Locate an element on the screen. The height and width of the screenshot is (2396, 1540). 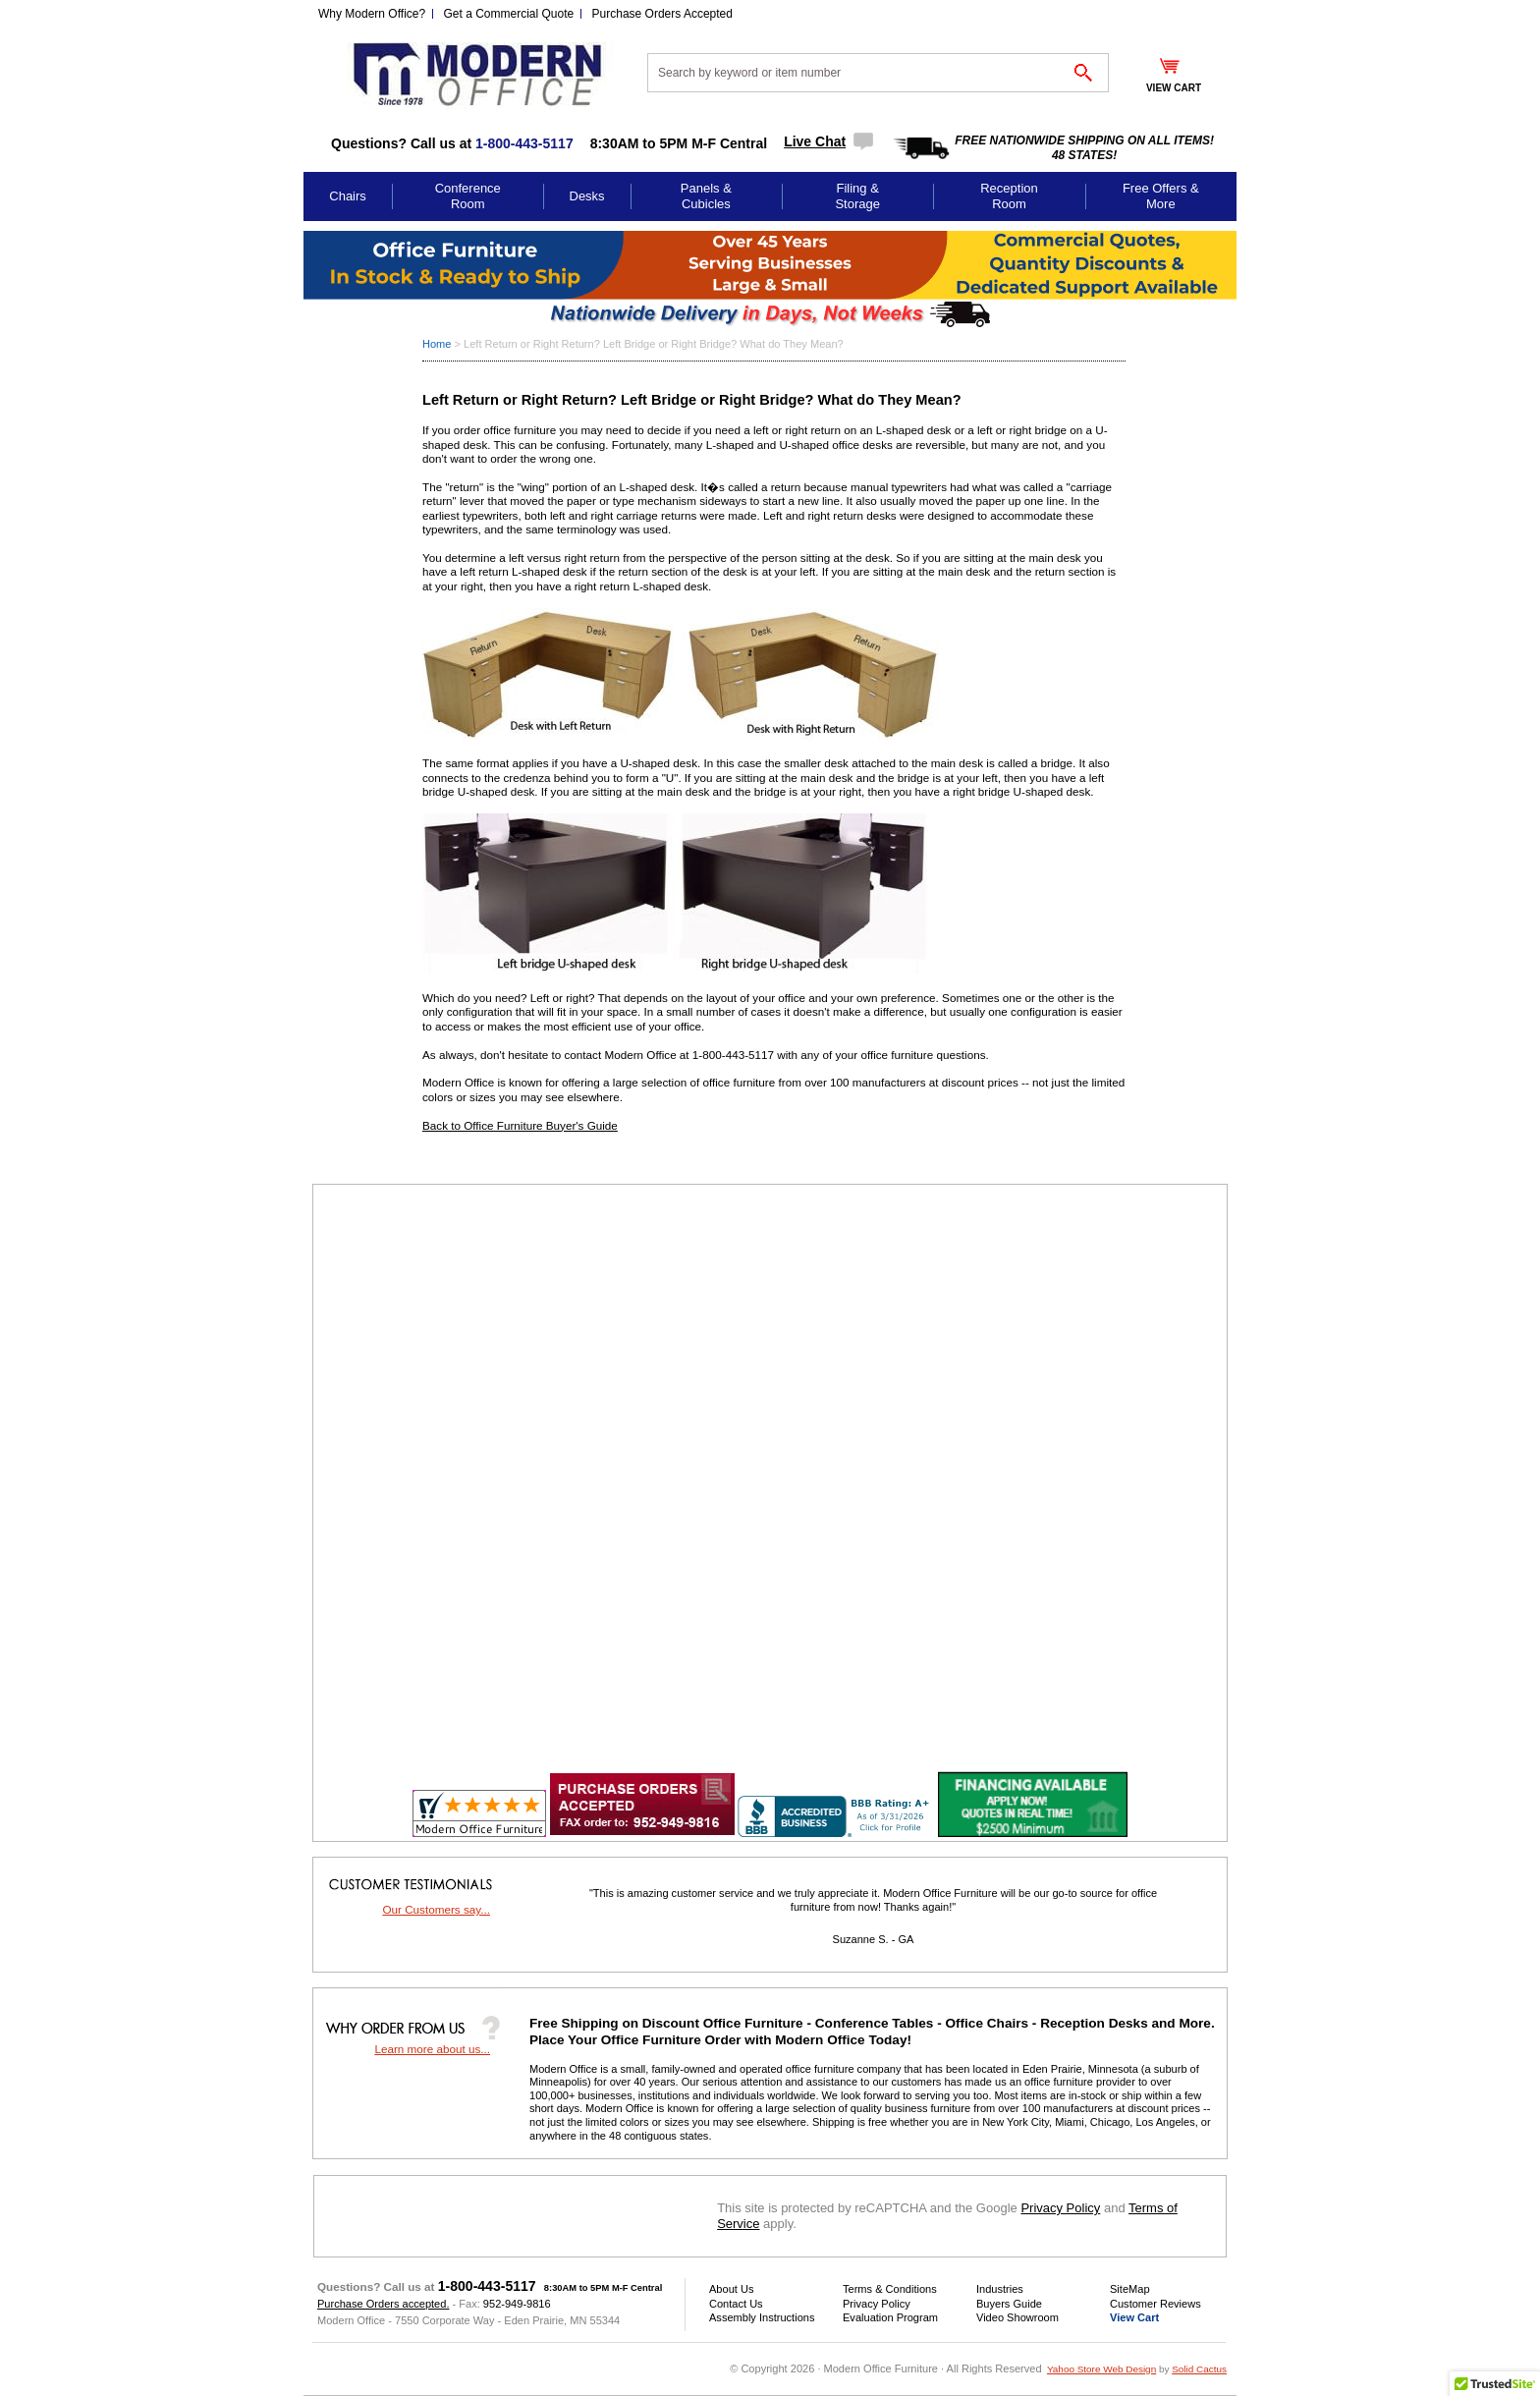
Desks is located at coordinates (587, 196).